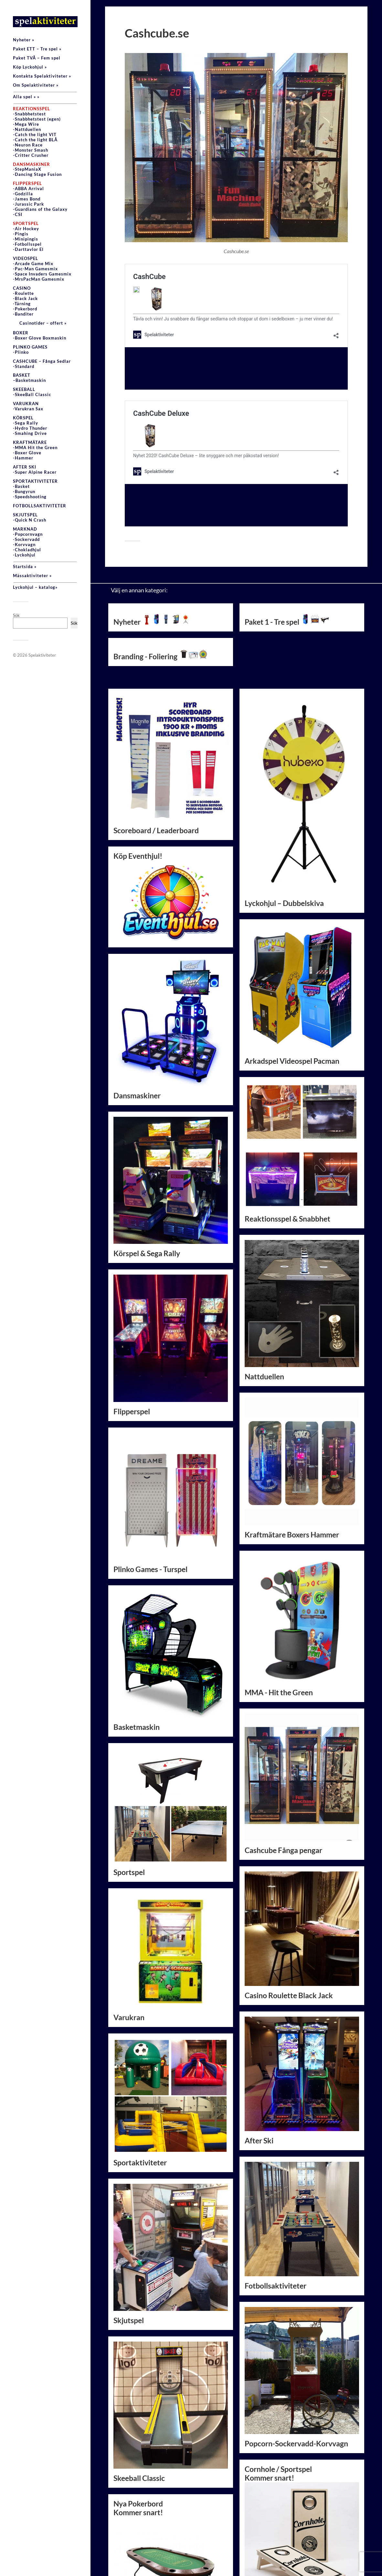 Image resolution: width=382 pixels, height=2576 pixels. What do you see at coordinates (40, 199) in the screenshot?
I see `-ABBA Arrival-Godzilla-James Bond-Jurassic Park-Guardians of the Galaxy-CSI` at bounding box center [40, 199].